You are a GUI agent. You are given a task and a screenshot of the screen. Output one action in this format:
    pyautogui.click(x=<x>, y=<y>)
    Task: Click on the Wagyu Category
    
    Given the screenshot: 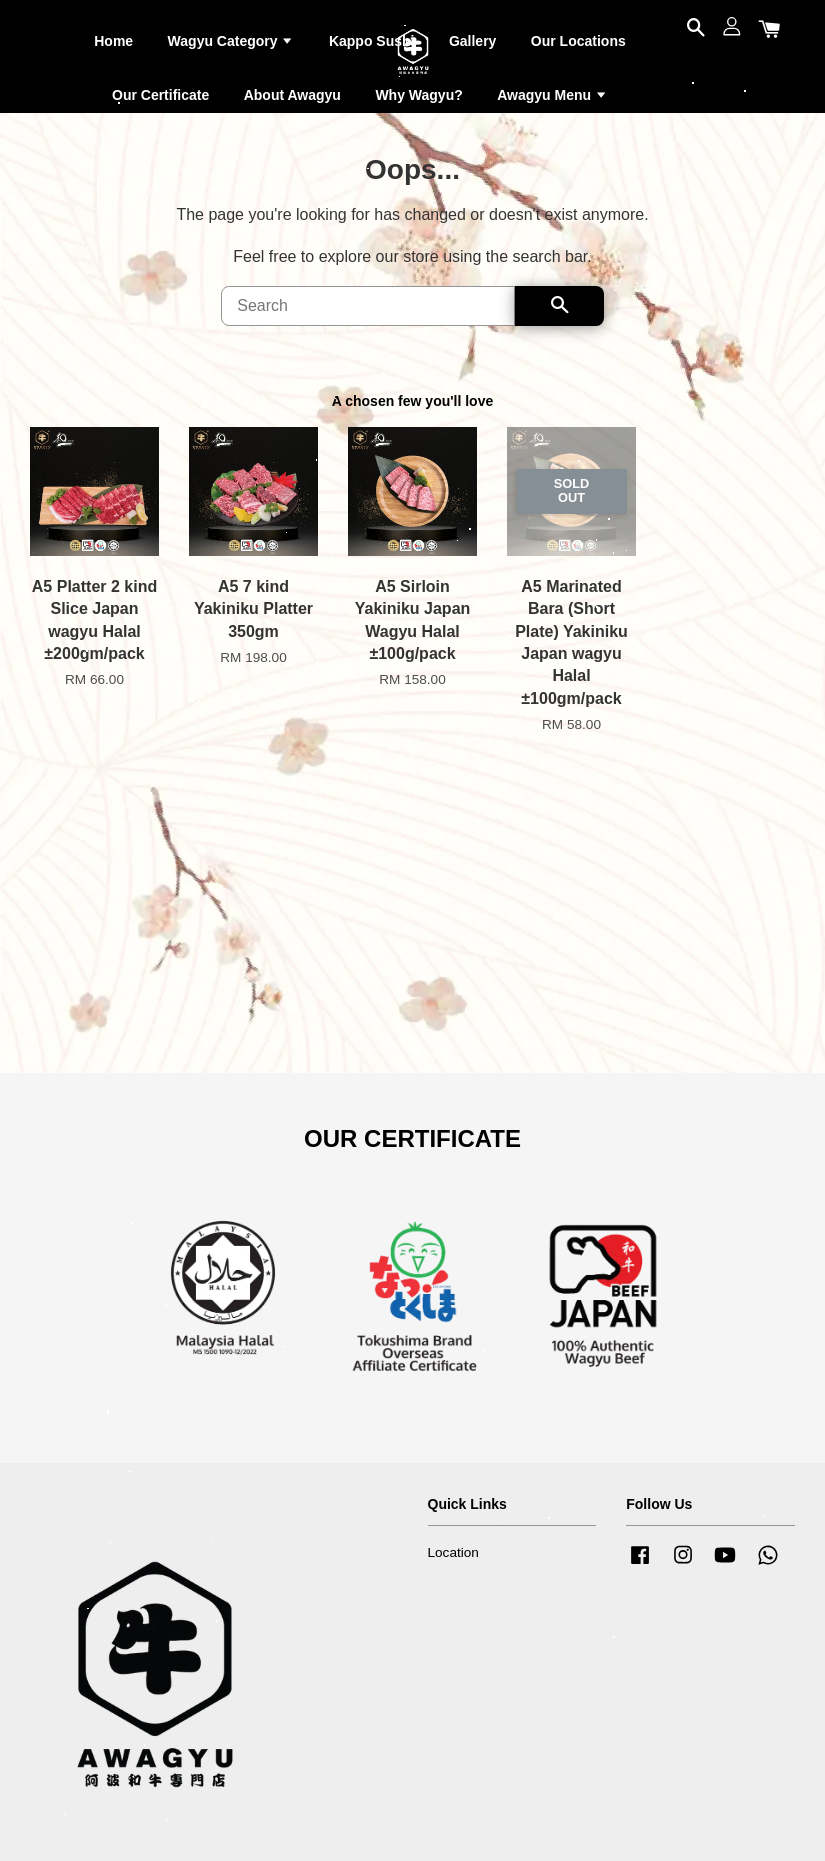 What is the action you would take?
    pyautogui.click(x=231, y=41)
    